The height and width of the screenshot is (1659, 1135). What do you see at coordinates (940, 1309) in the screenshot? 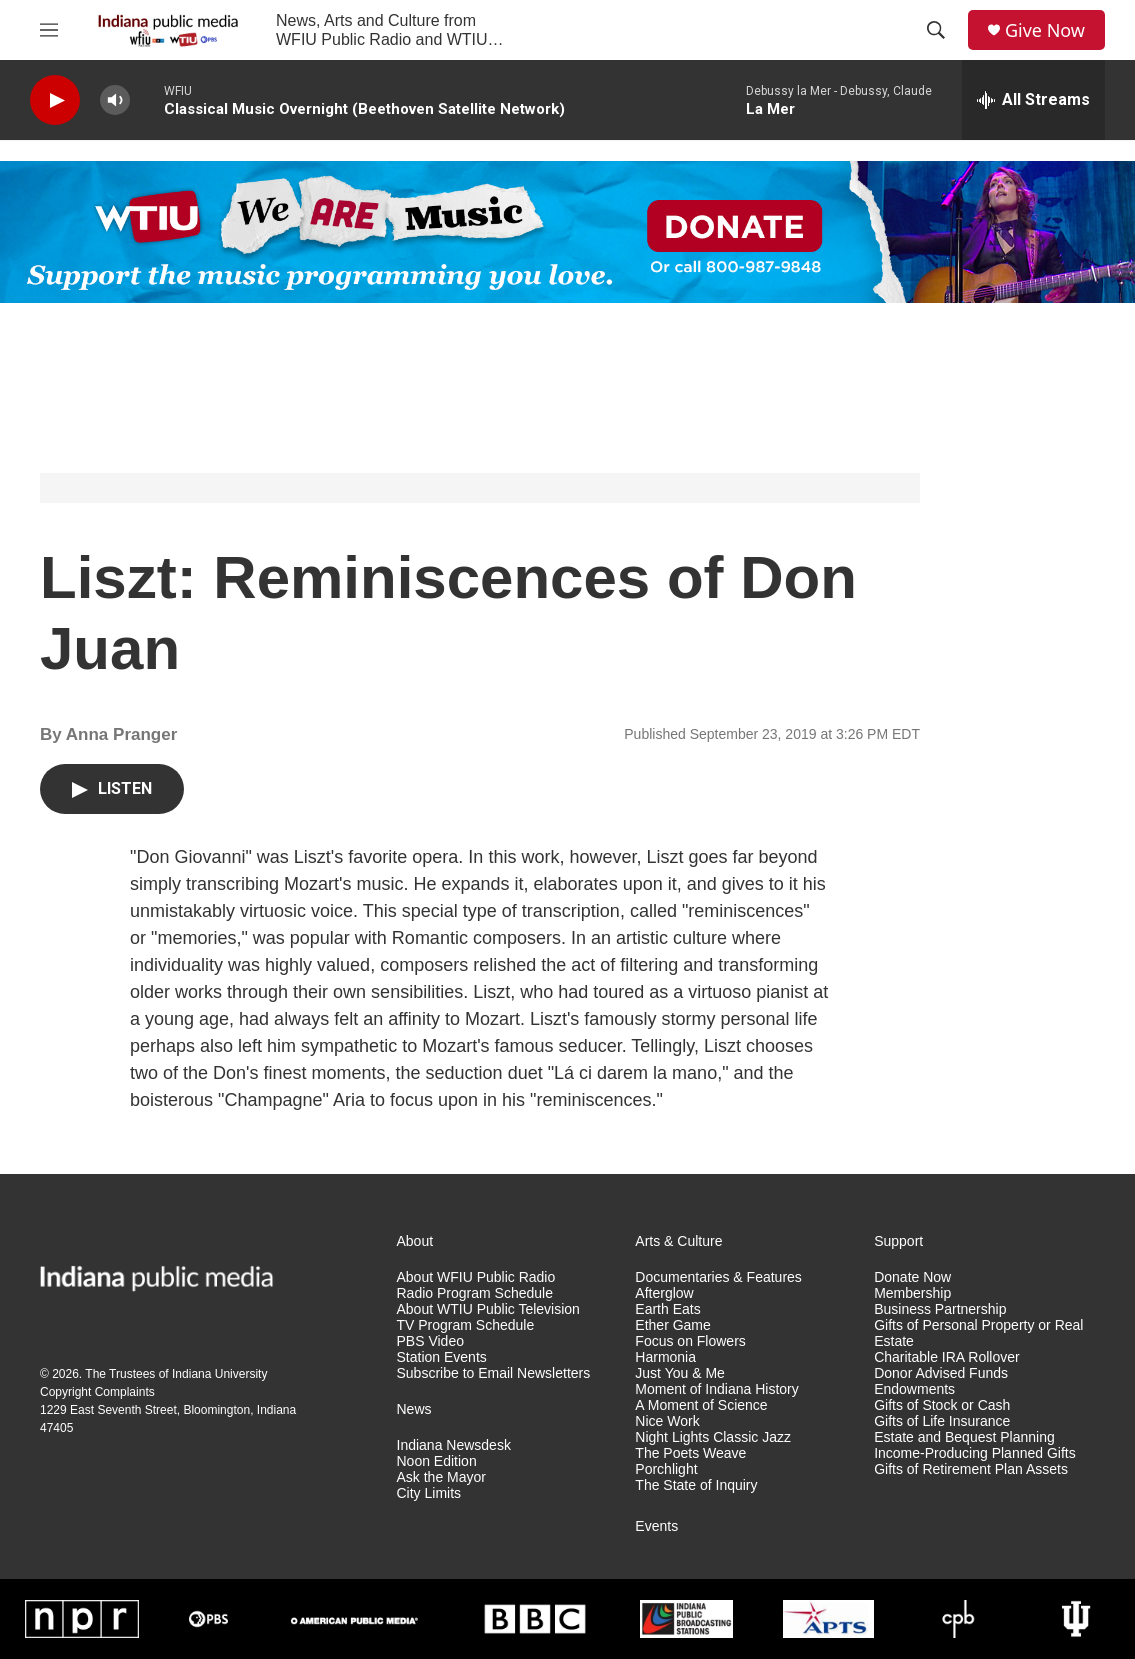
I see `Business Partnership` at bounding box center [940, 1309].